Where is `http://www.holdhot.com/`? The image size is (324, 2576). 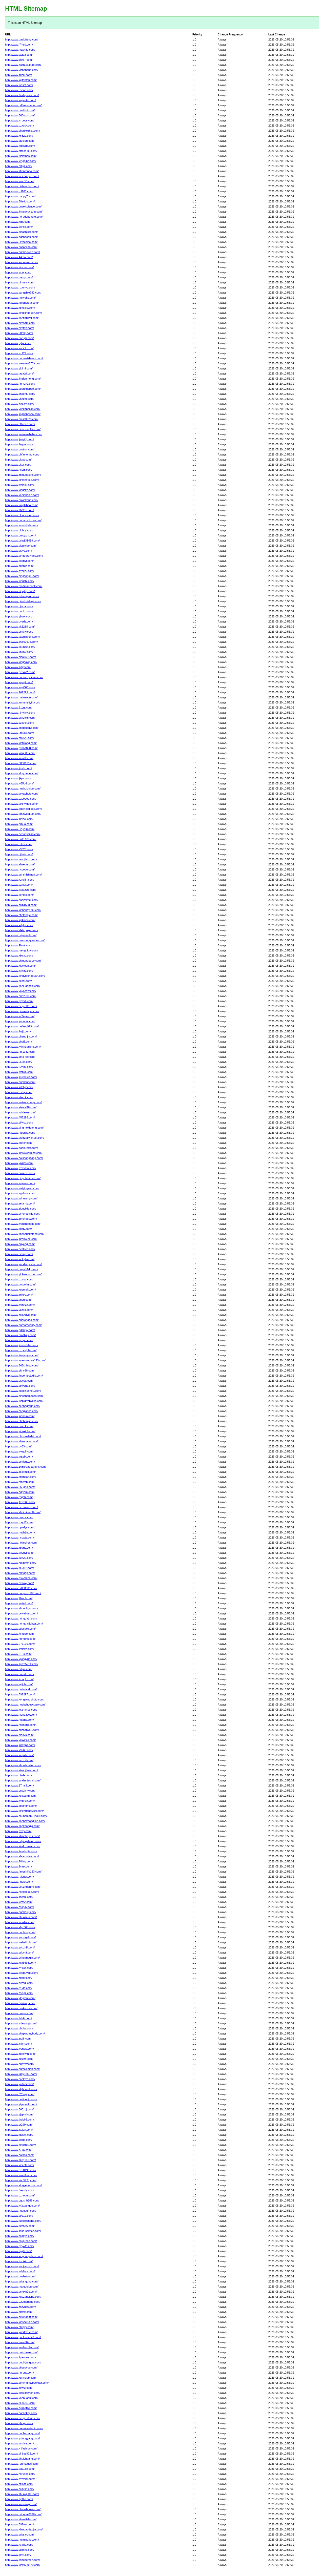 http://www.holdhot.com/ is located at coordinates (20, 110).